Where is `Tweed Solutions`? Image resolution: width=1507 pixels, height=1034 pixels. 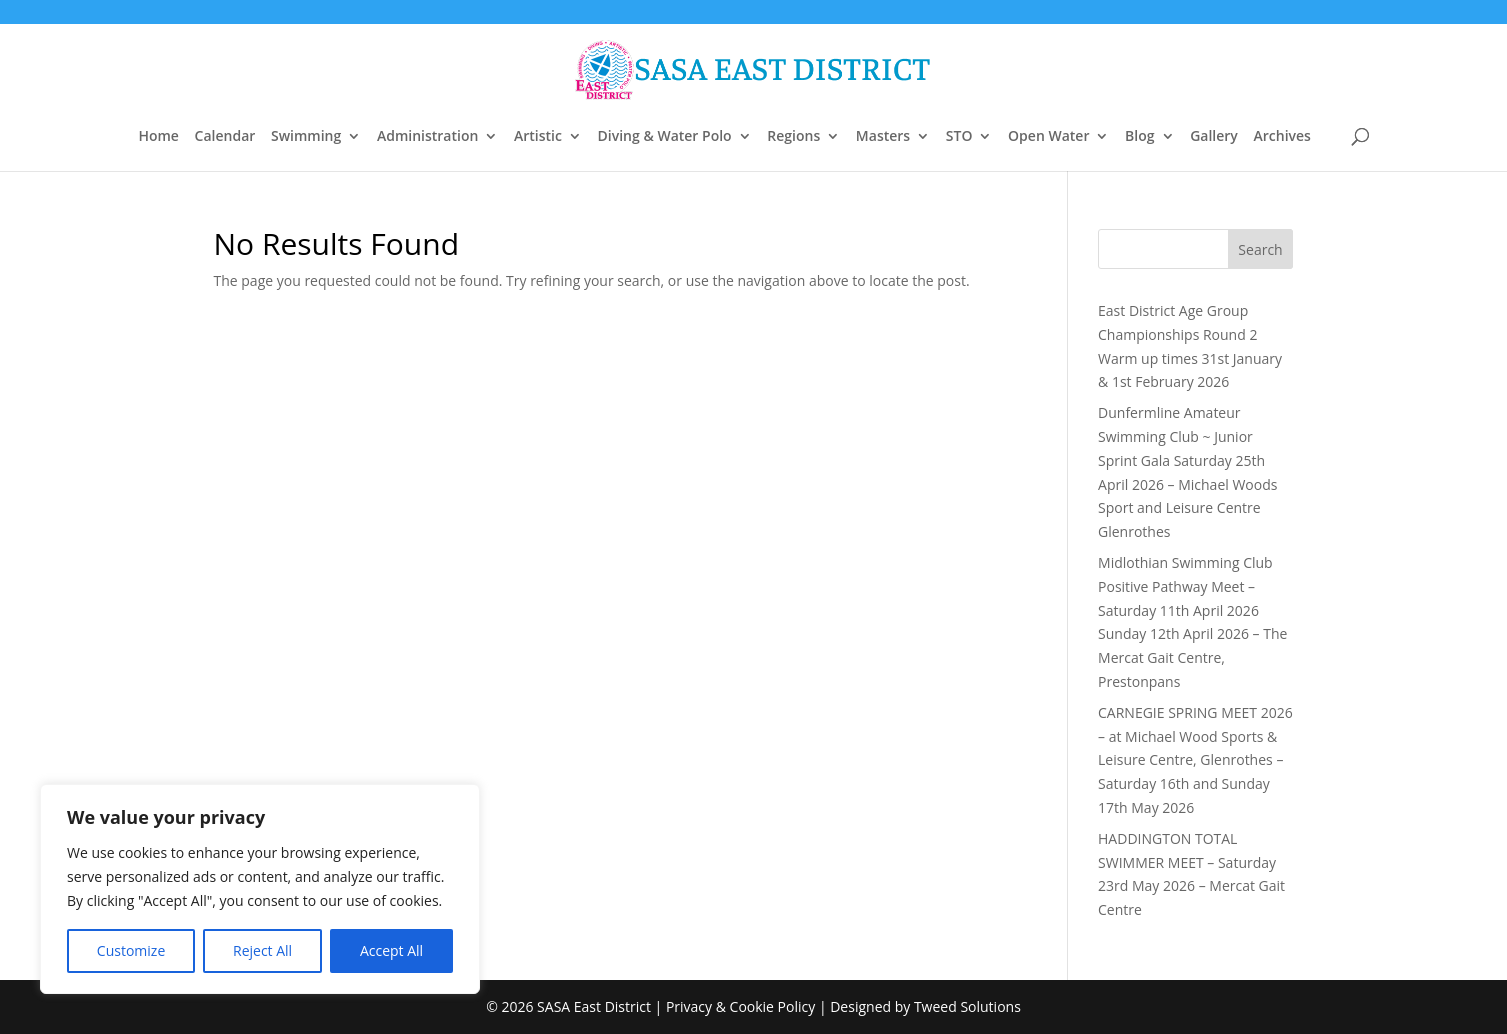
Tweed Solutions is located at coordinates (967, 1006).